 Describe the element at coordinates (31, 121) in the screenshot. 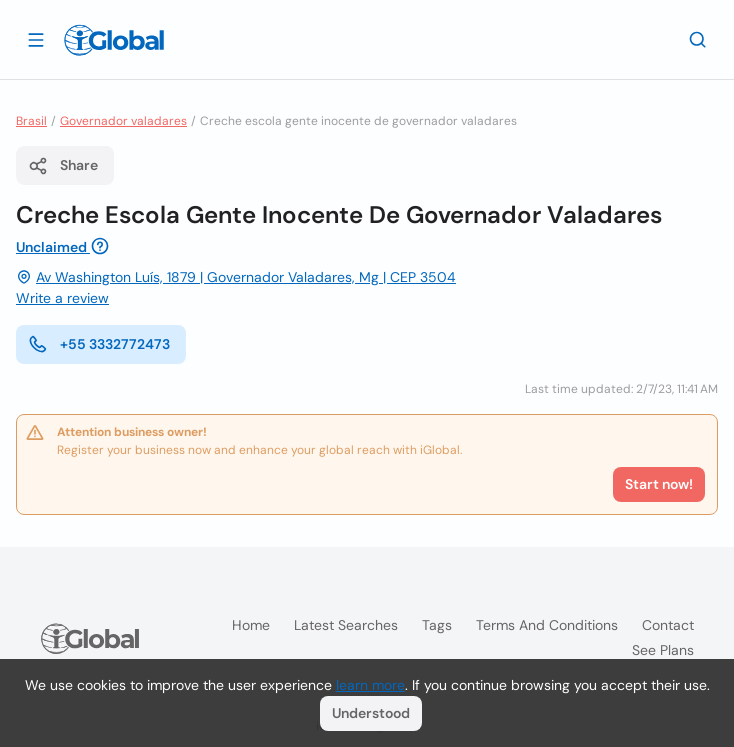

I see `Brasil` at that location.